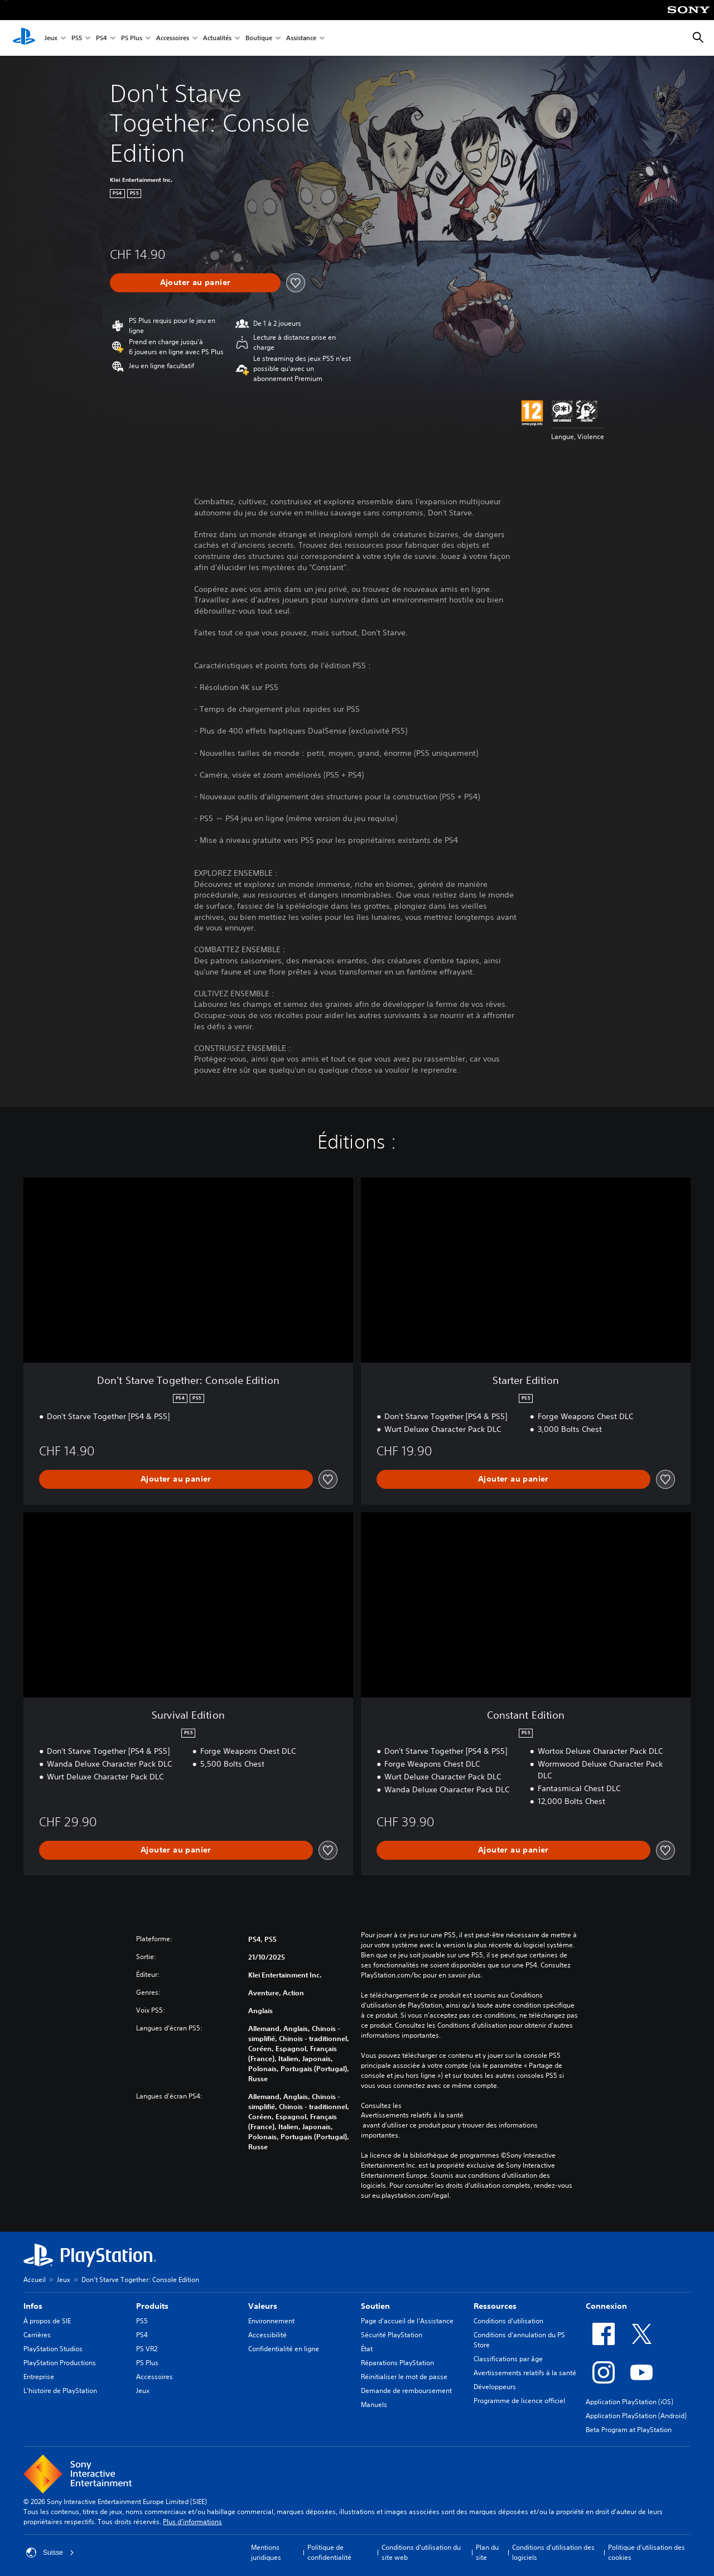 The image size is (714, 2576). Describe the element at coordinates (266, 2552) in the screenshot. I see `Mentions juridiques` at that location.